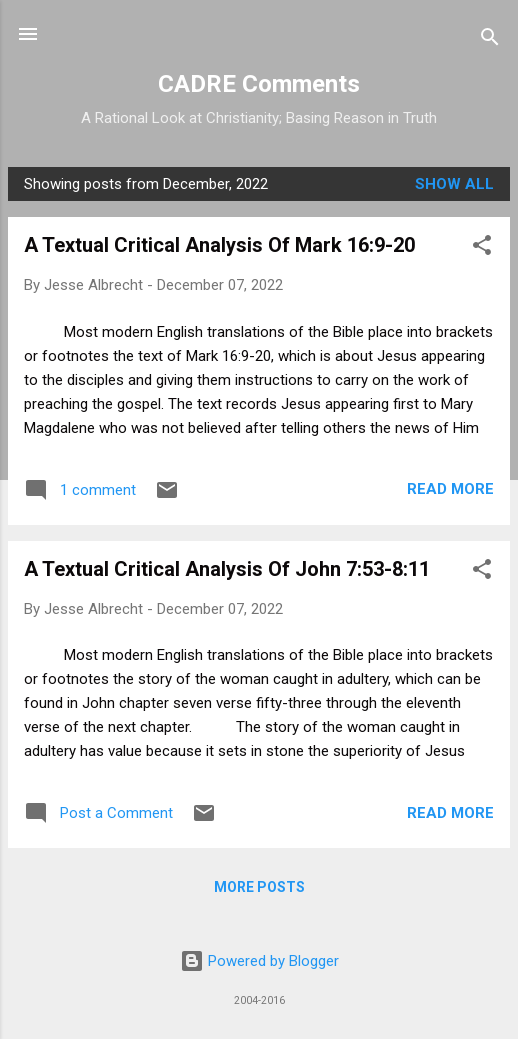  Describe the element at coordinates (454, 184) in the screenshot. I see `Show all` at that location.